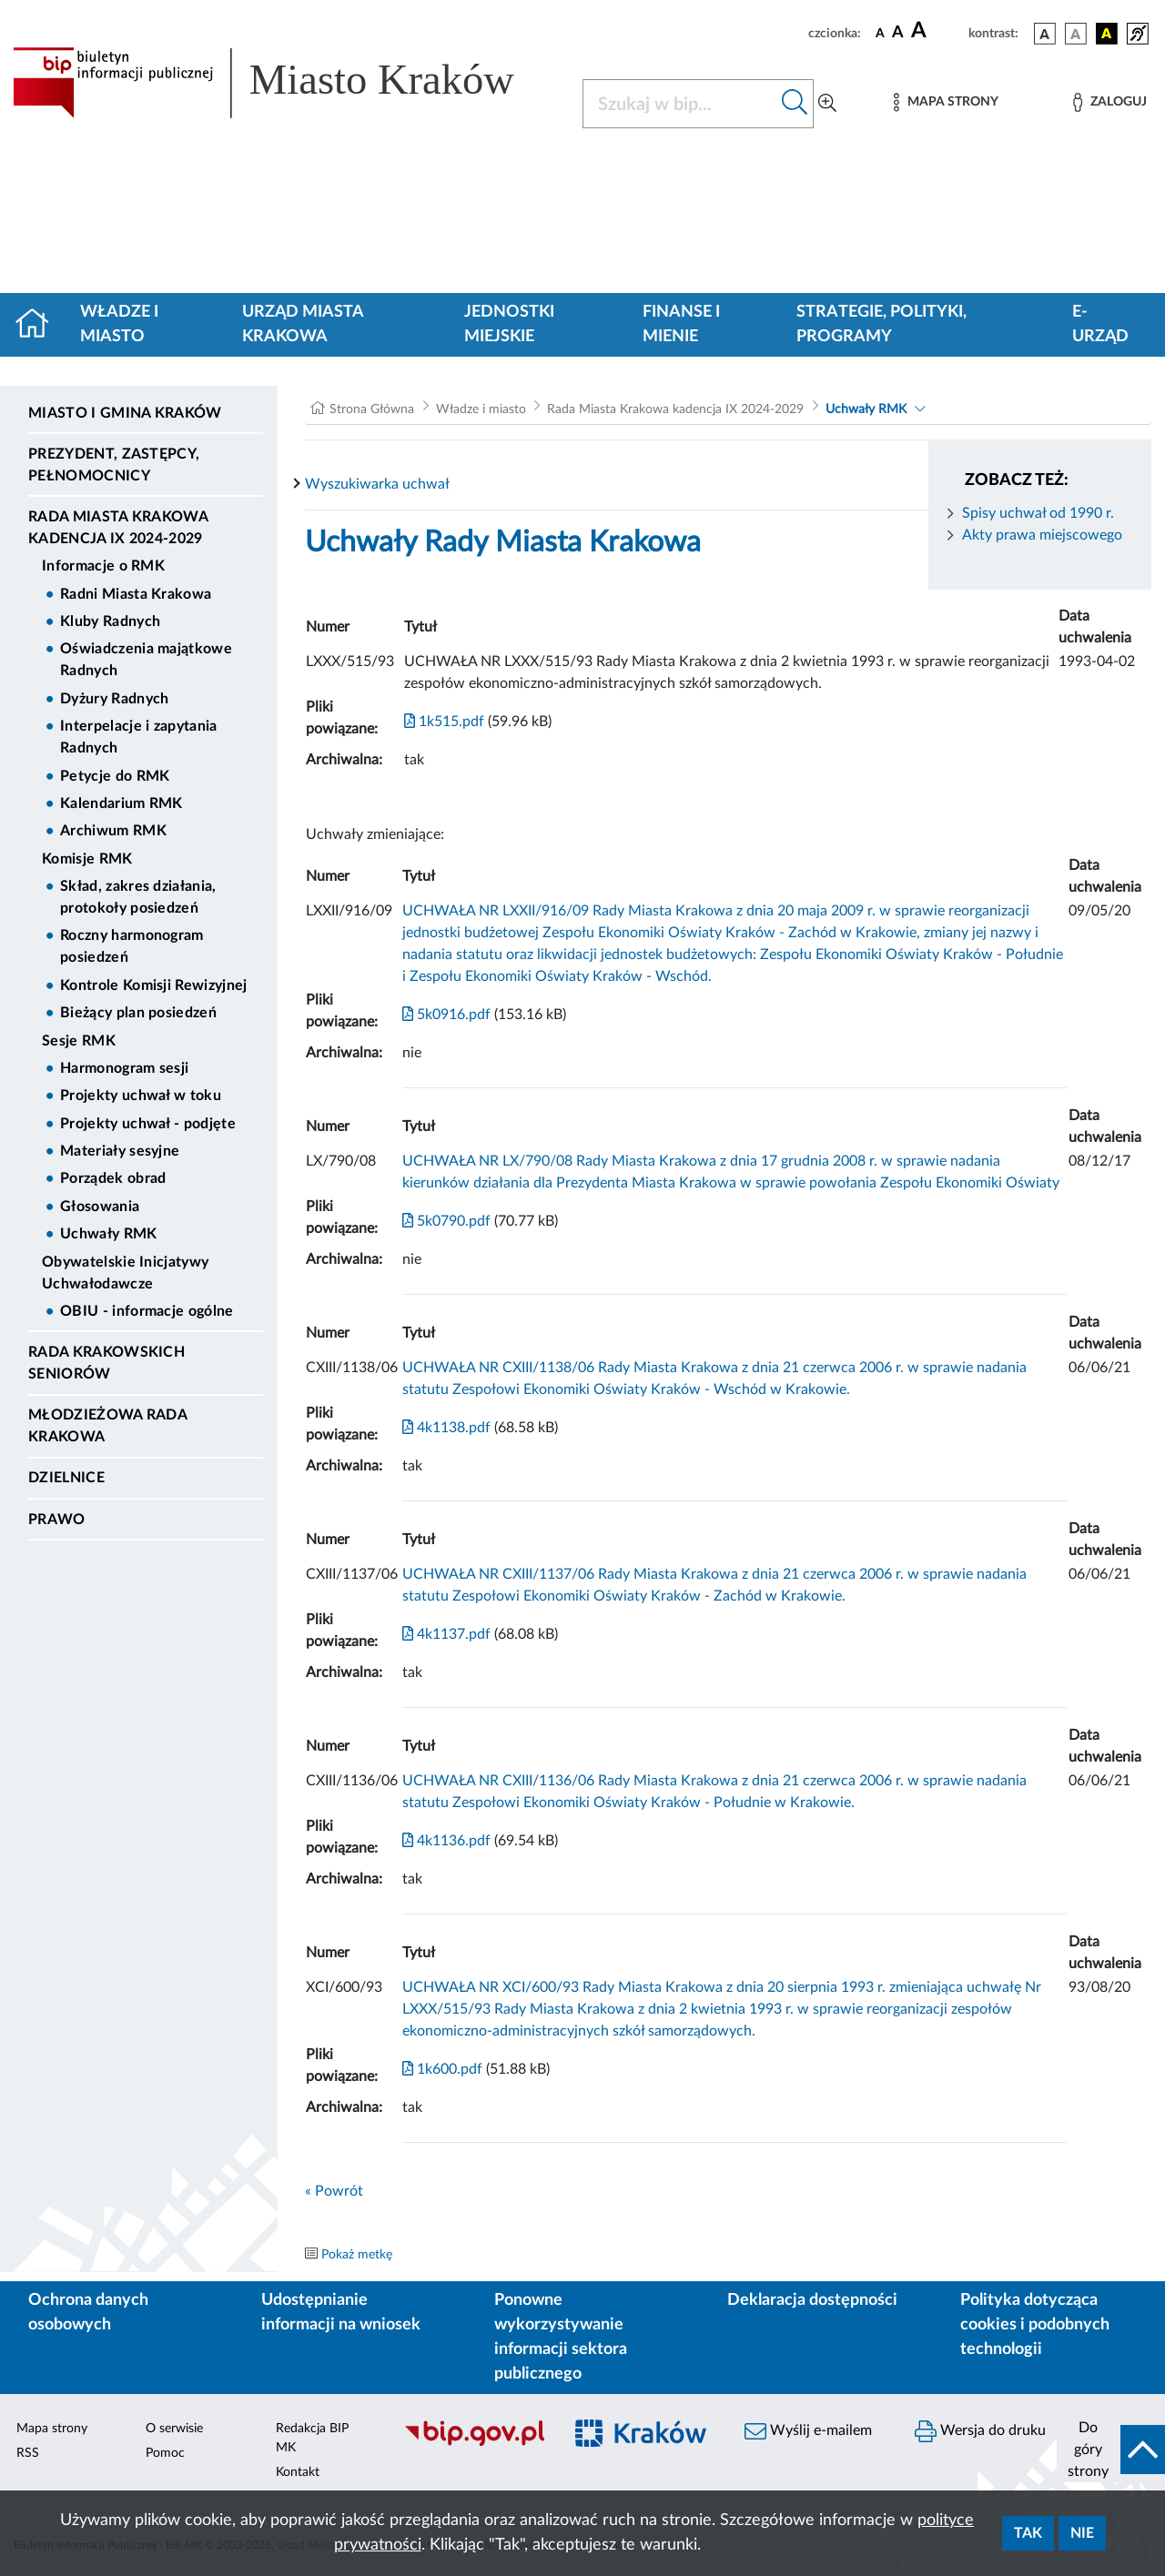  What do you see at coordinates (937, 31) in the screenshot?
I see `[czcionka duża]` at bounding box center [937, 31].